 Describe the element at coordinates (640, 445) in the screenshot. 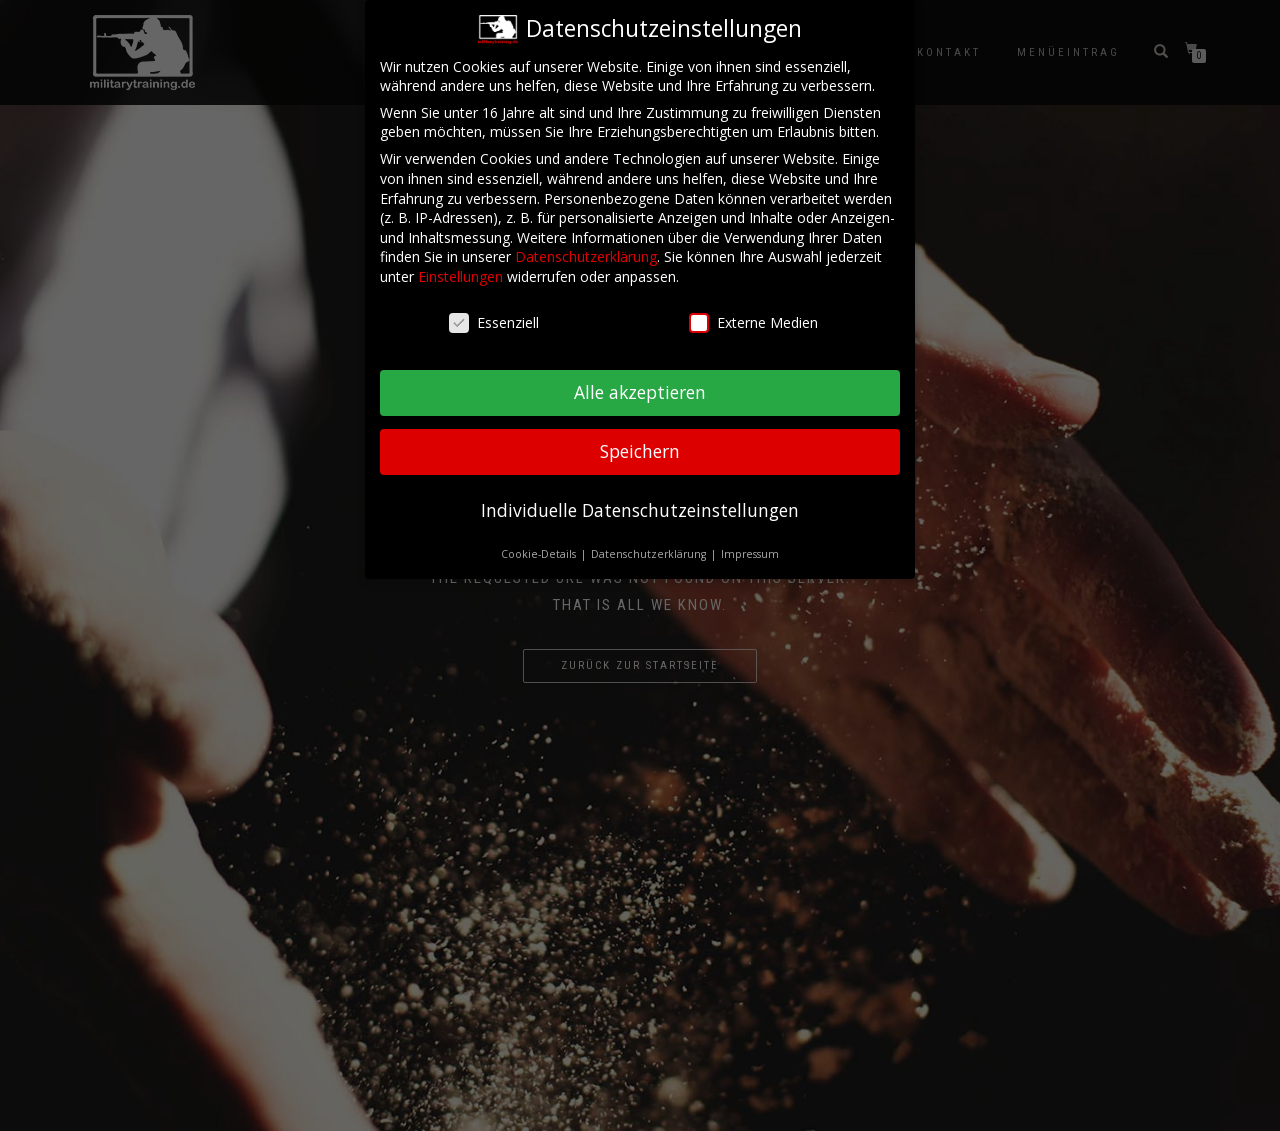

I see `Speichern [button]` at that location.